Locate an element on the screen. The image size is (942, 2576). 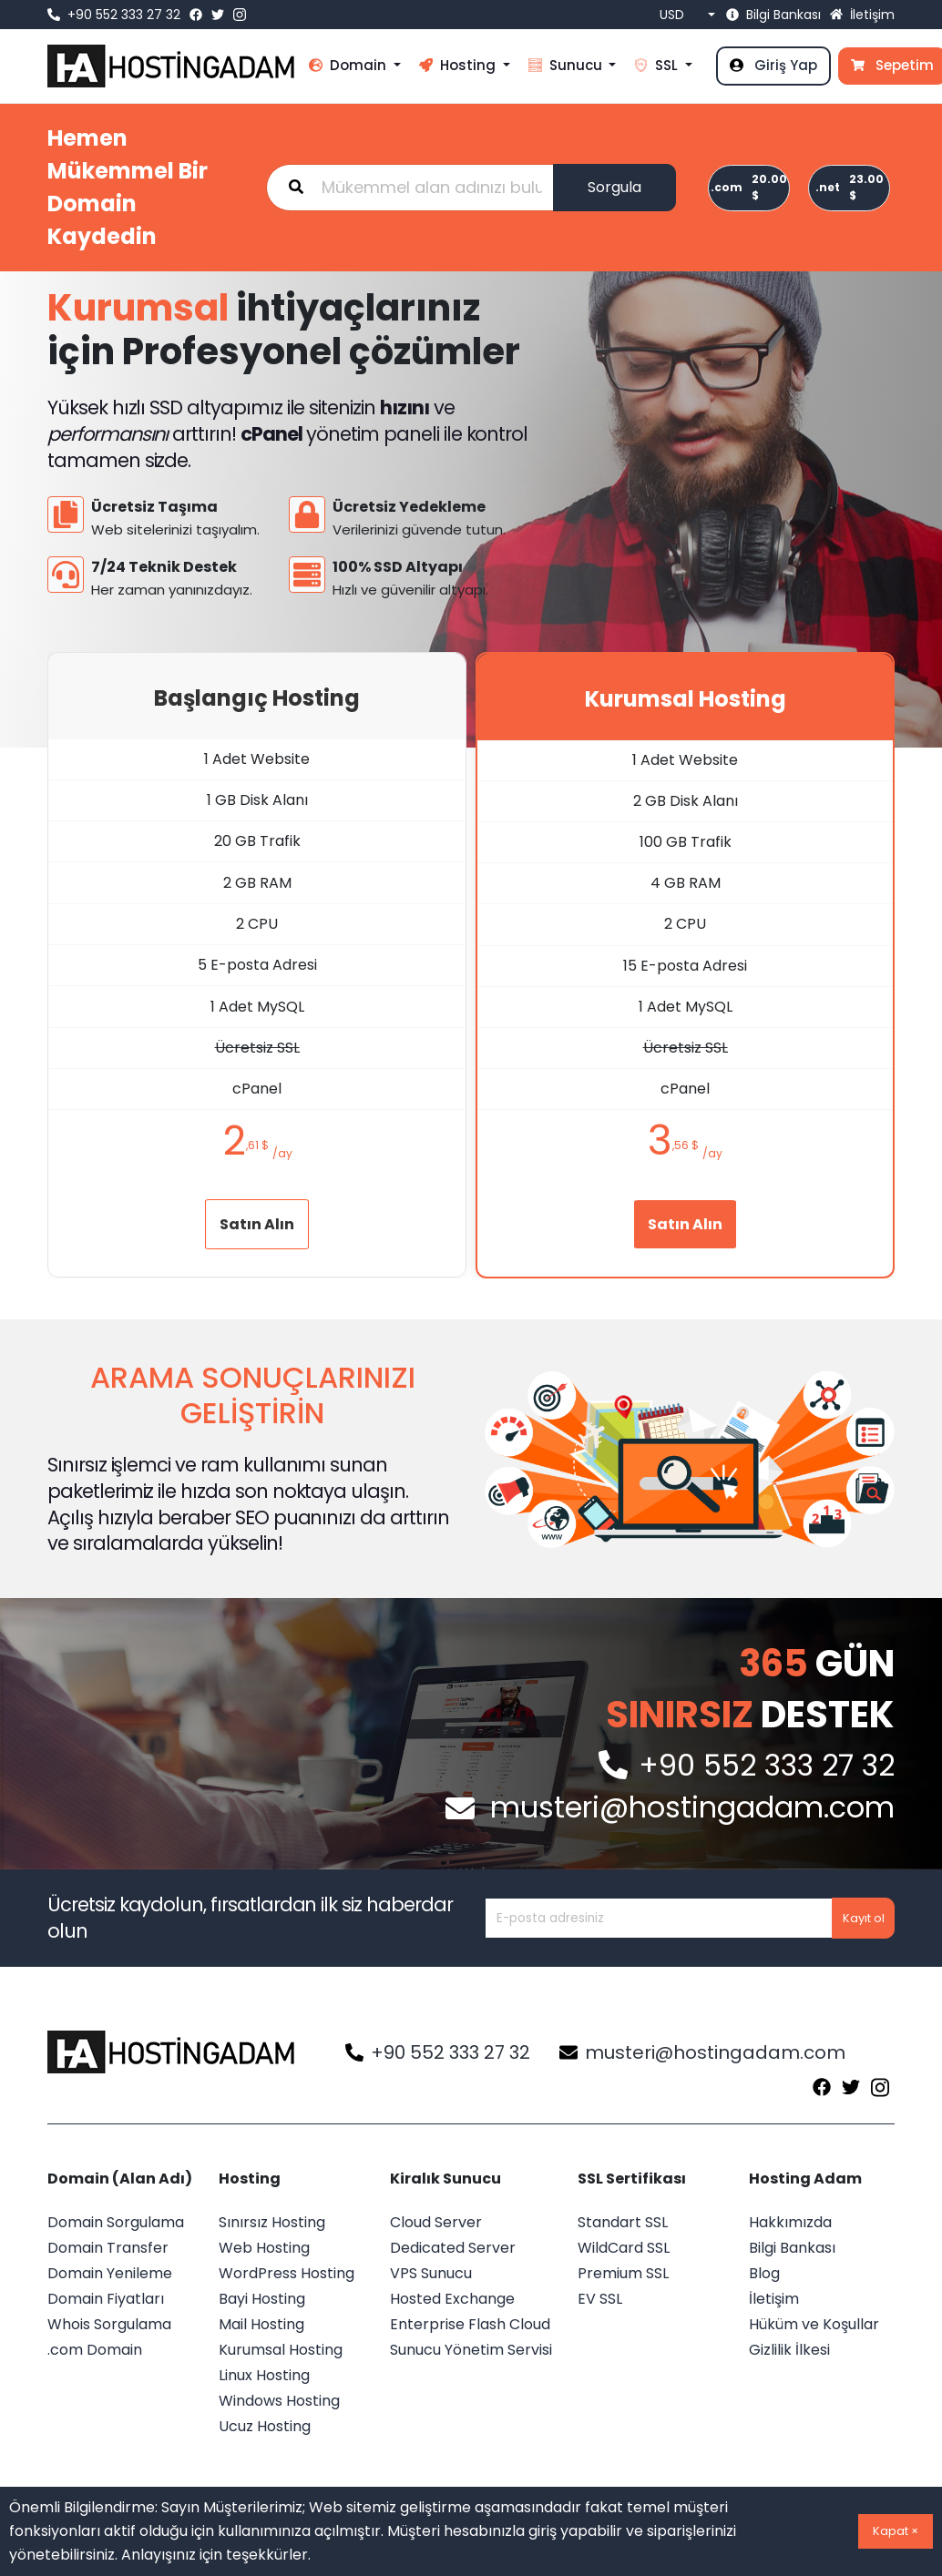
WildCard SSL [menü öğesi] is located at coordinates (624, 2247).